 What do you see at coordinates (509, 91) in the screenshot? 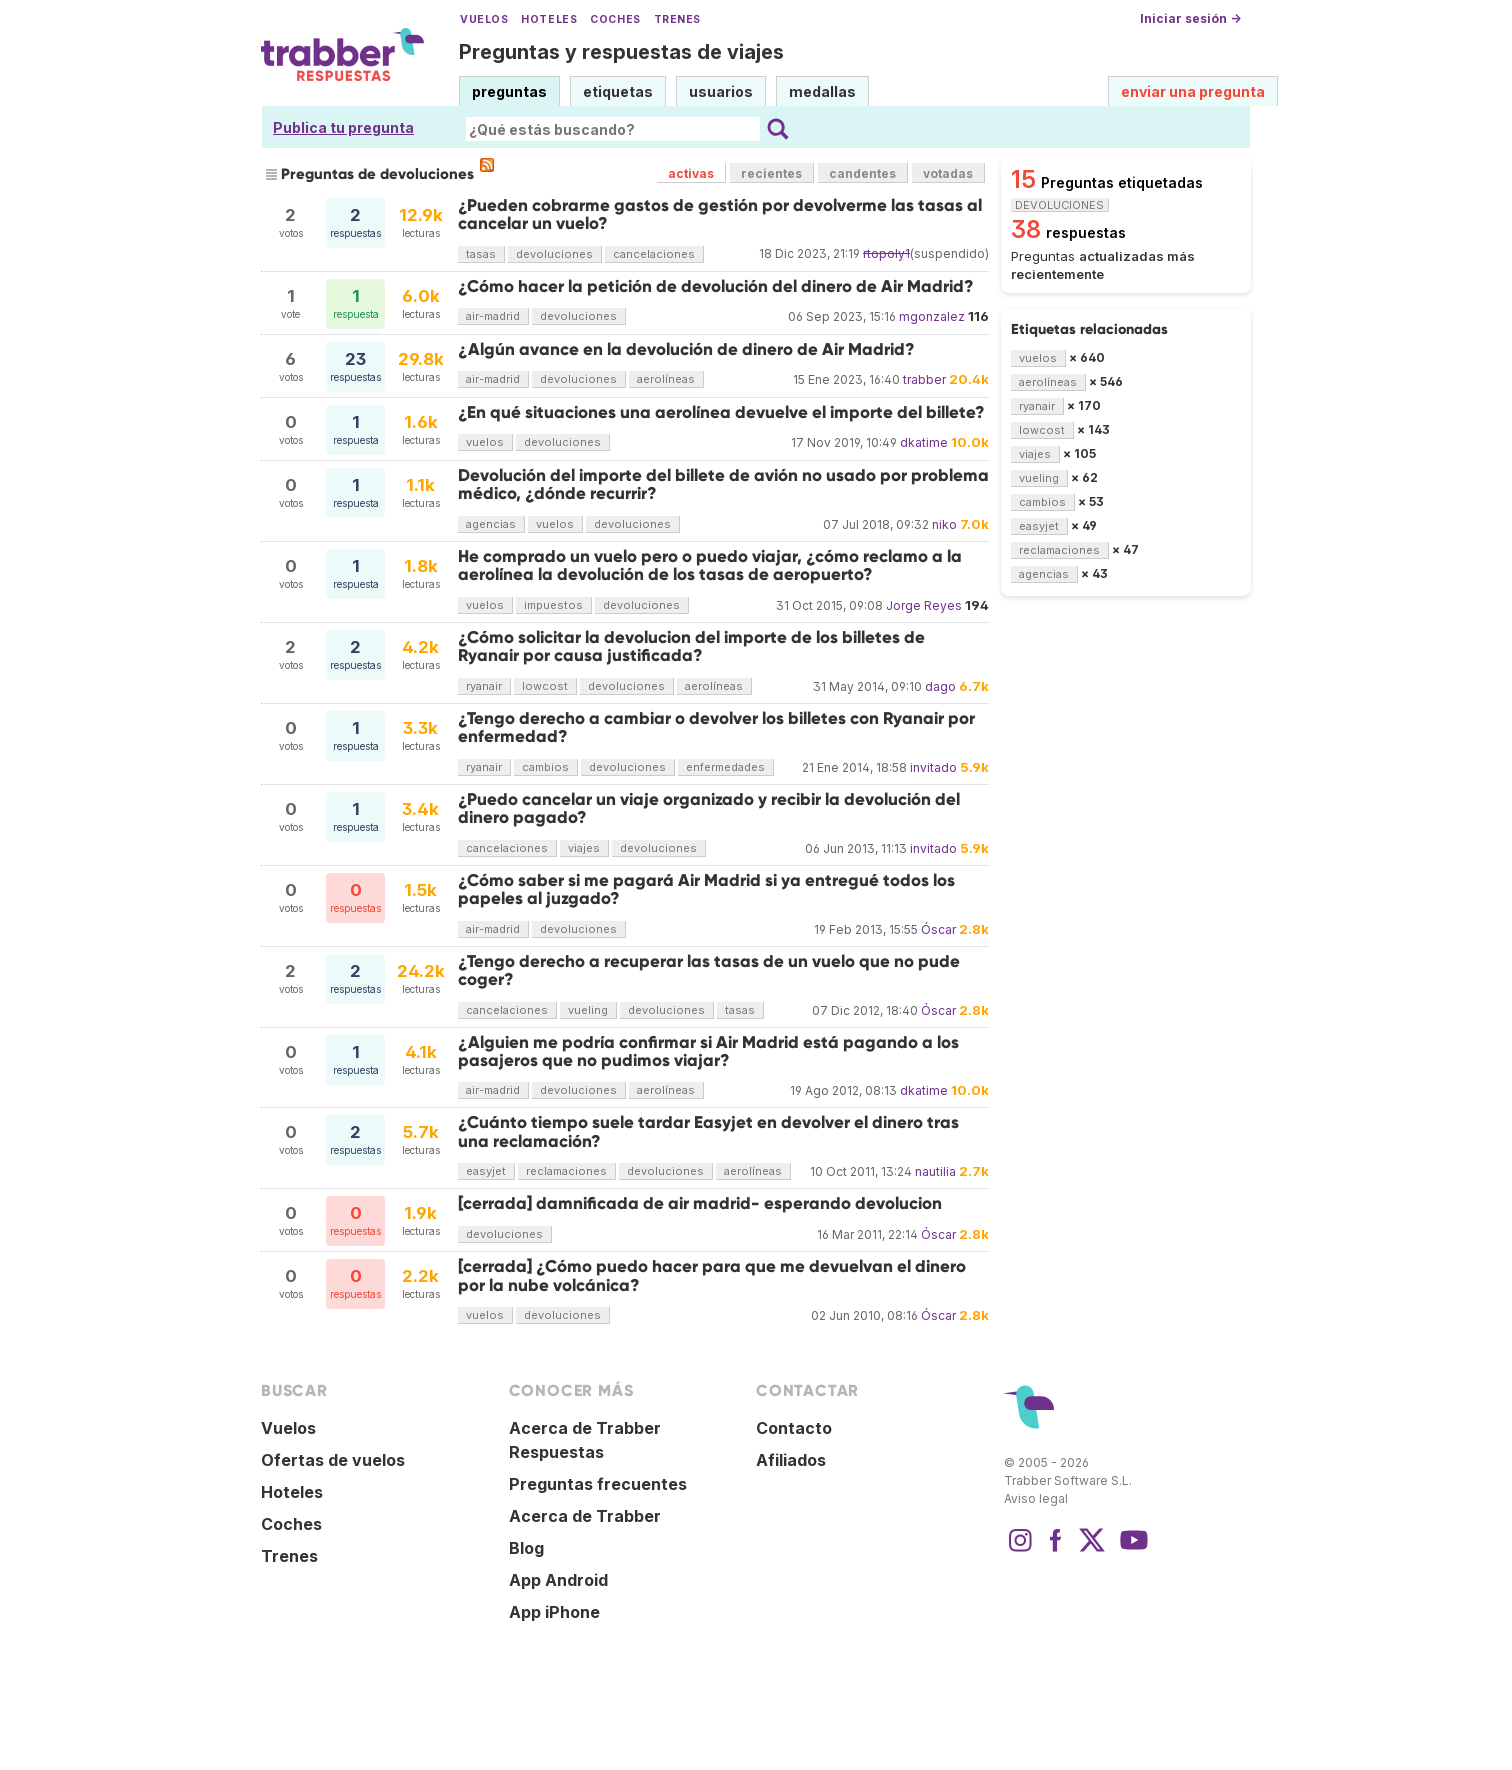
I see `preguntas` at bounding box center [509, 91].